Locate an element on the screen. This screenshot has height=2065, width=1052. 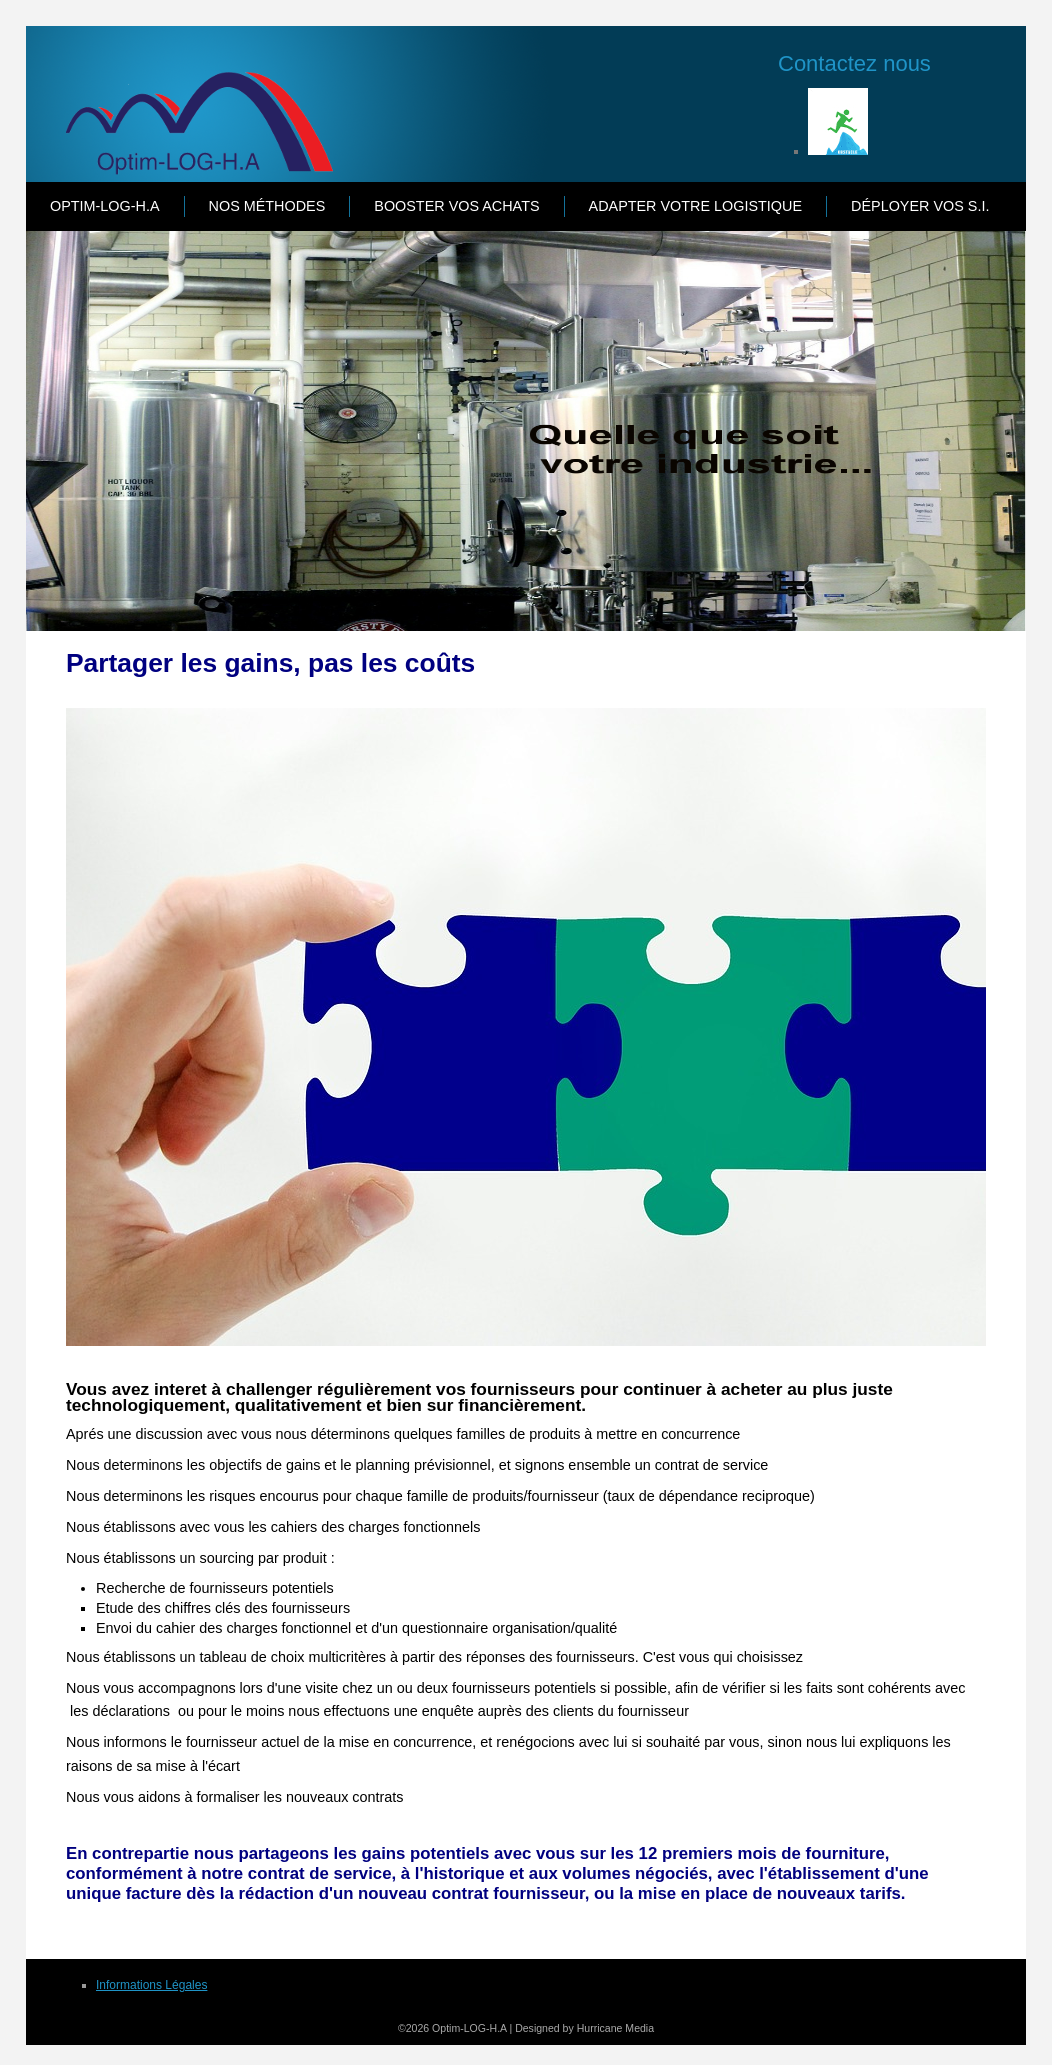
Booster vos Achats is located at coordinates (456, 206).